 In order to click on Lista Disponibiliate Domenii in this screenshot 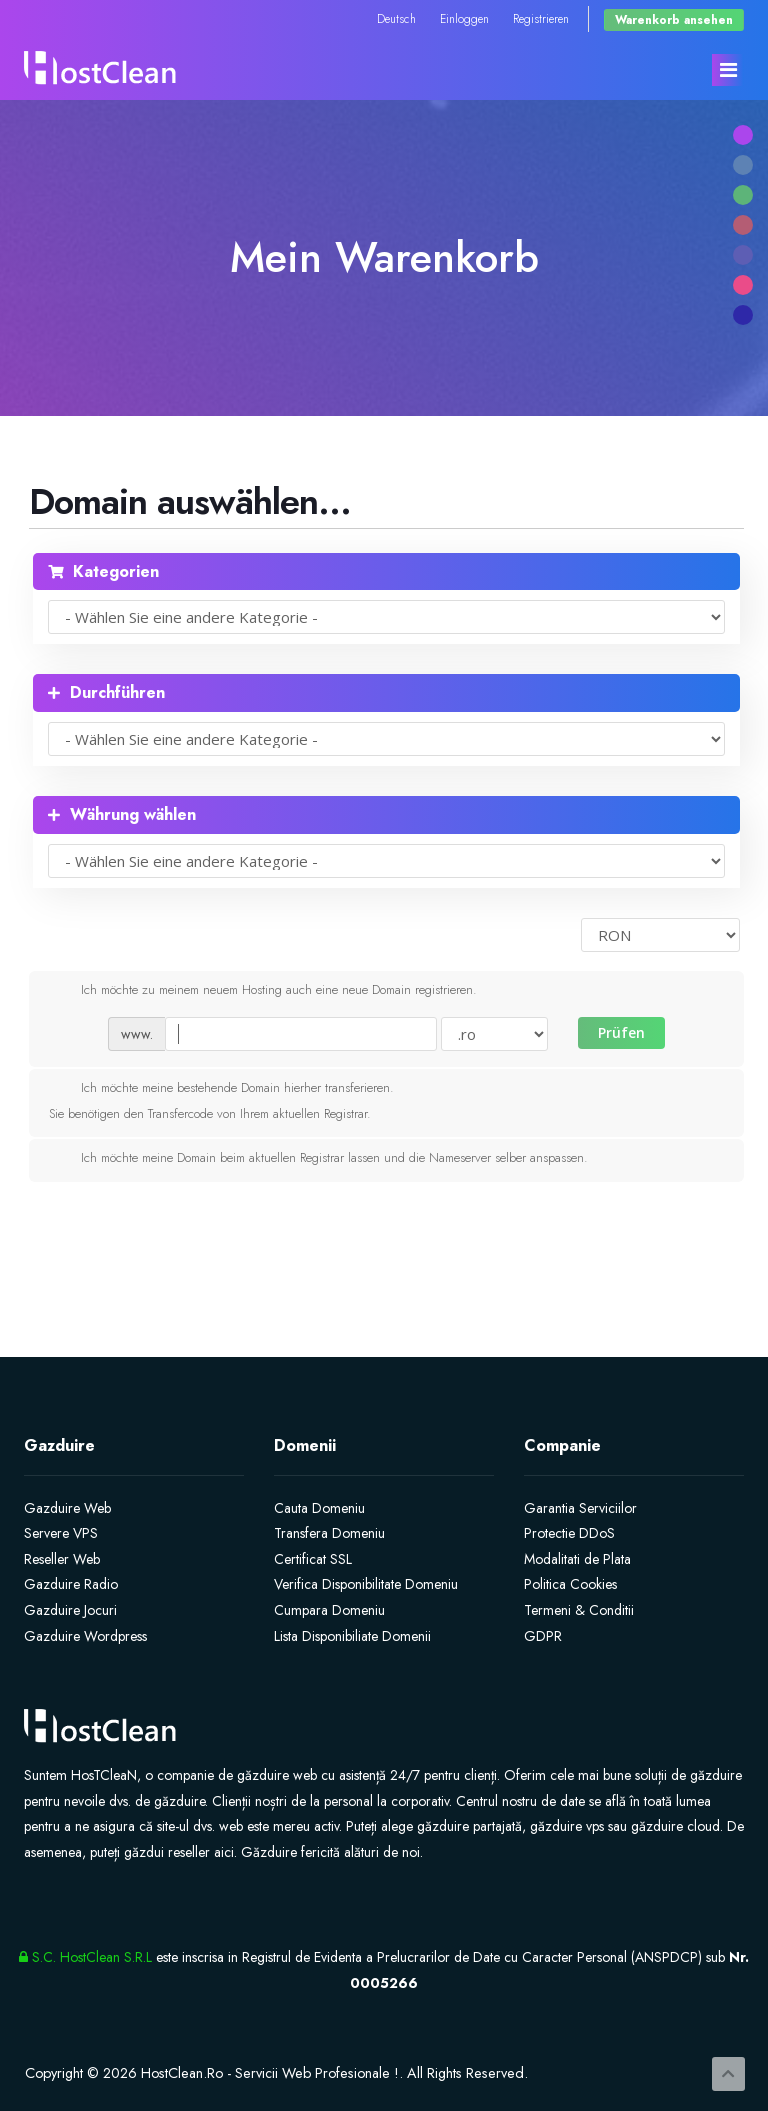, I will do `click(352, 1636)`.